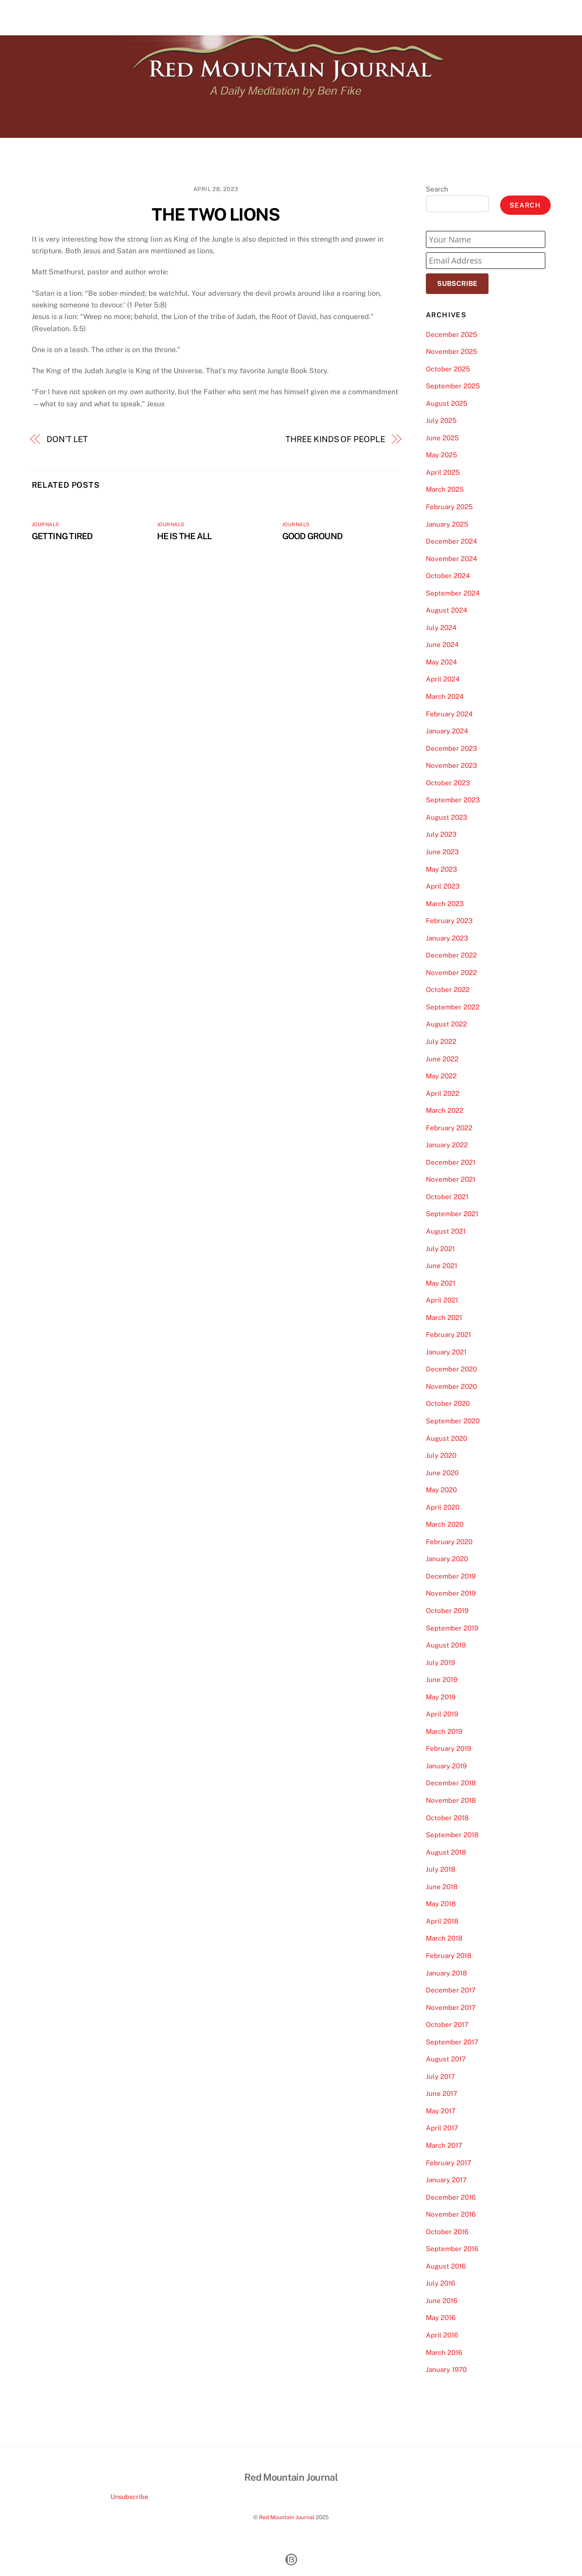 The width and height of the screenshot is (582, 2576). What do you see at coordinates (440, 1248) in the screenshot?
I see `July 2021` at bounding box center [440, 1248].